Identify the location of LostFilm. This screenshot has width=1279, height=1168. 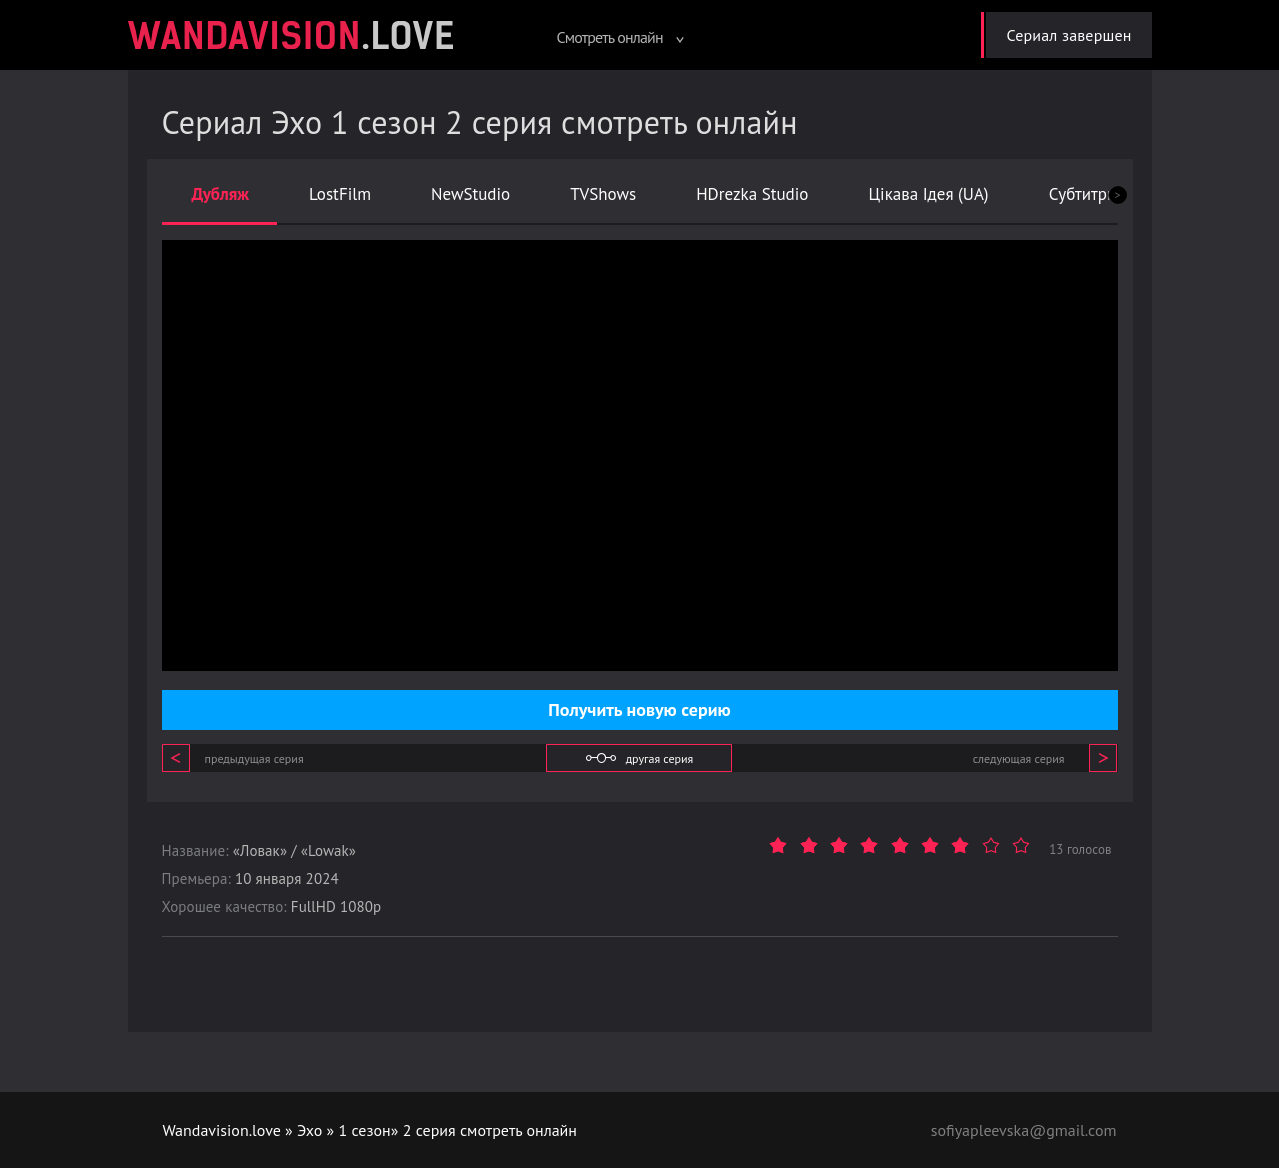
(340, 194).